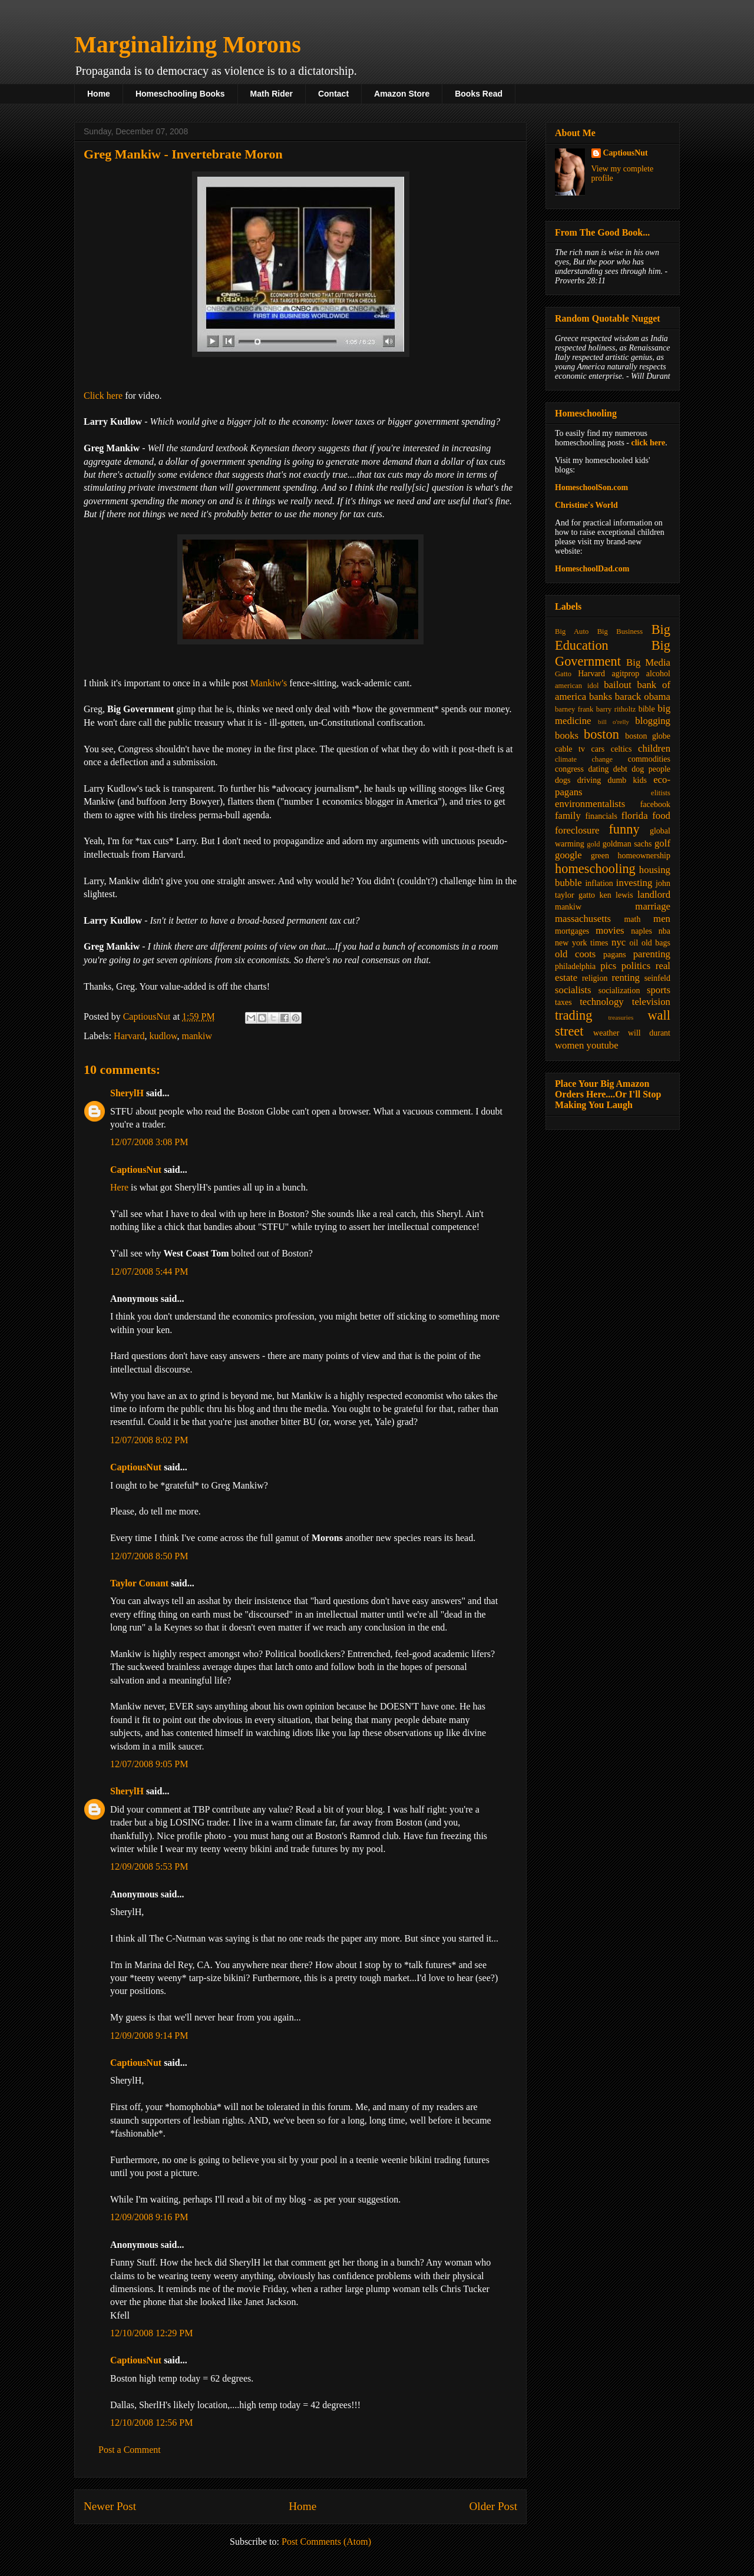 Image resolution: width=754 pixels, height=2576 pixels. I want to click on Homeschooling Books, so click(180, 93).